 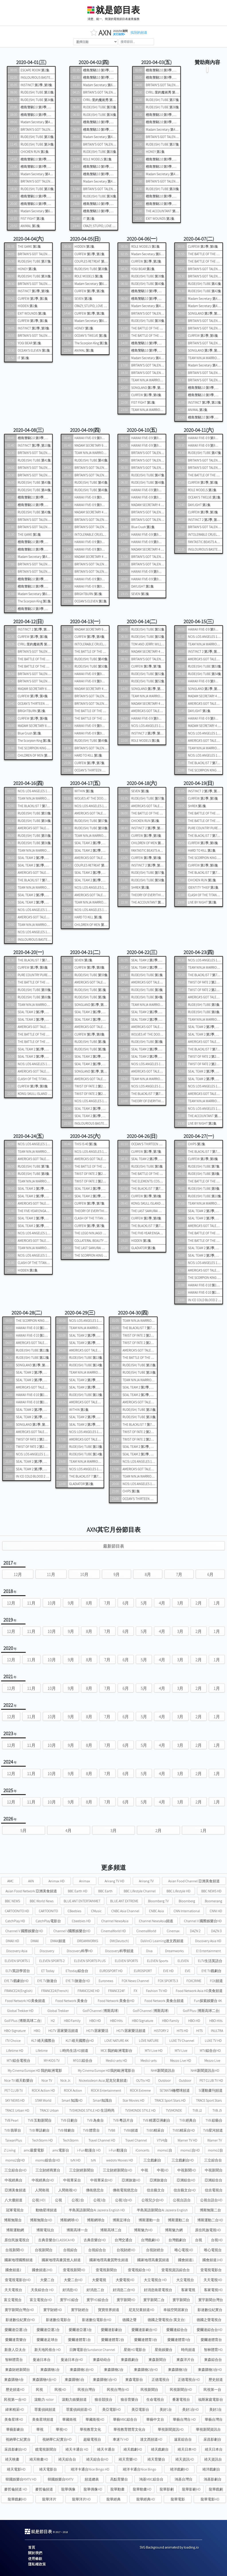 I want to click on 9月, so click(x=117, y=1574).